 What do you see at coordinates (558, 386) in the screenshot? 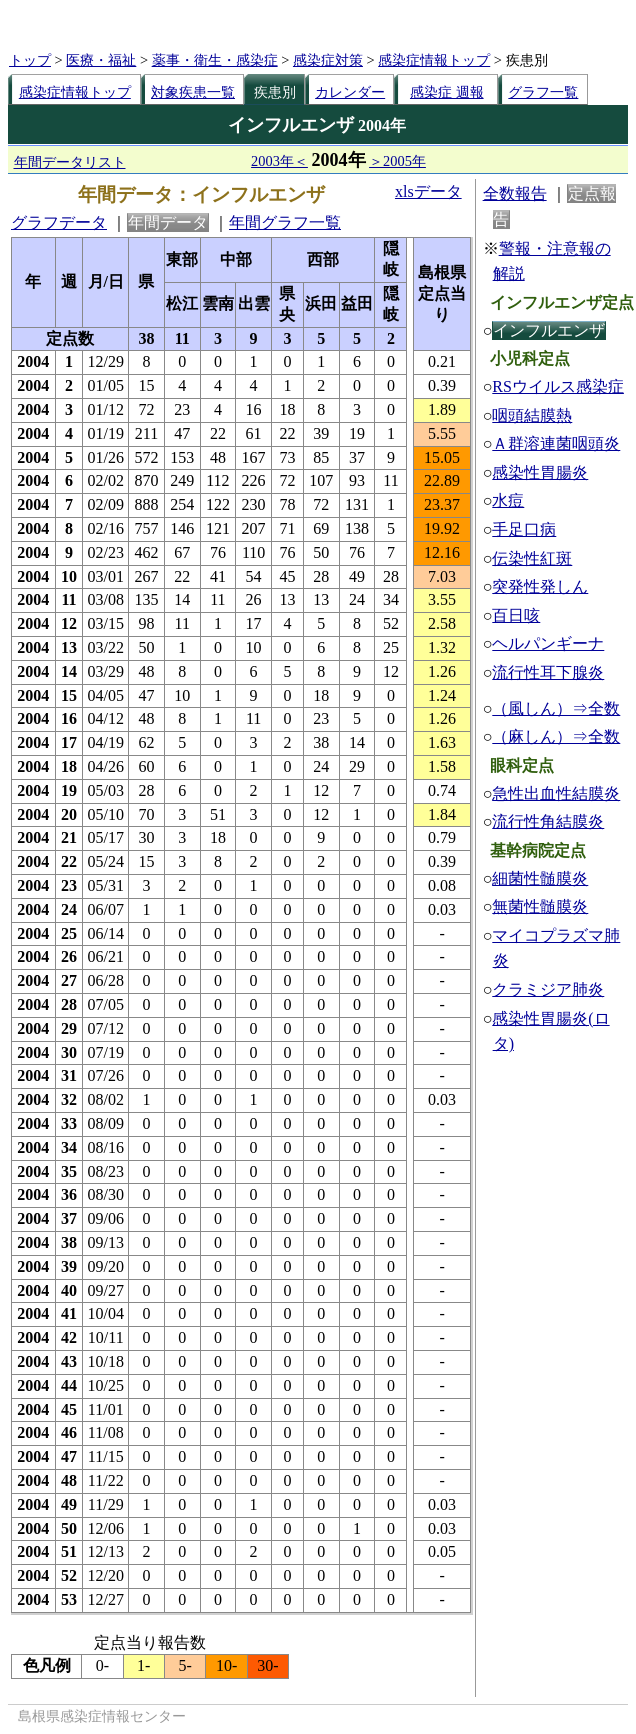
I see `RSウイルス感染症` at bounding box center [558, 386].